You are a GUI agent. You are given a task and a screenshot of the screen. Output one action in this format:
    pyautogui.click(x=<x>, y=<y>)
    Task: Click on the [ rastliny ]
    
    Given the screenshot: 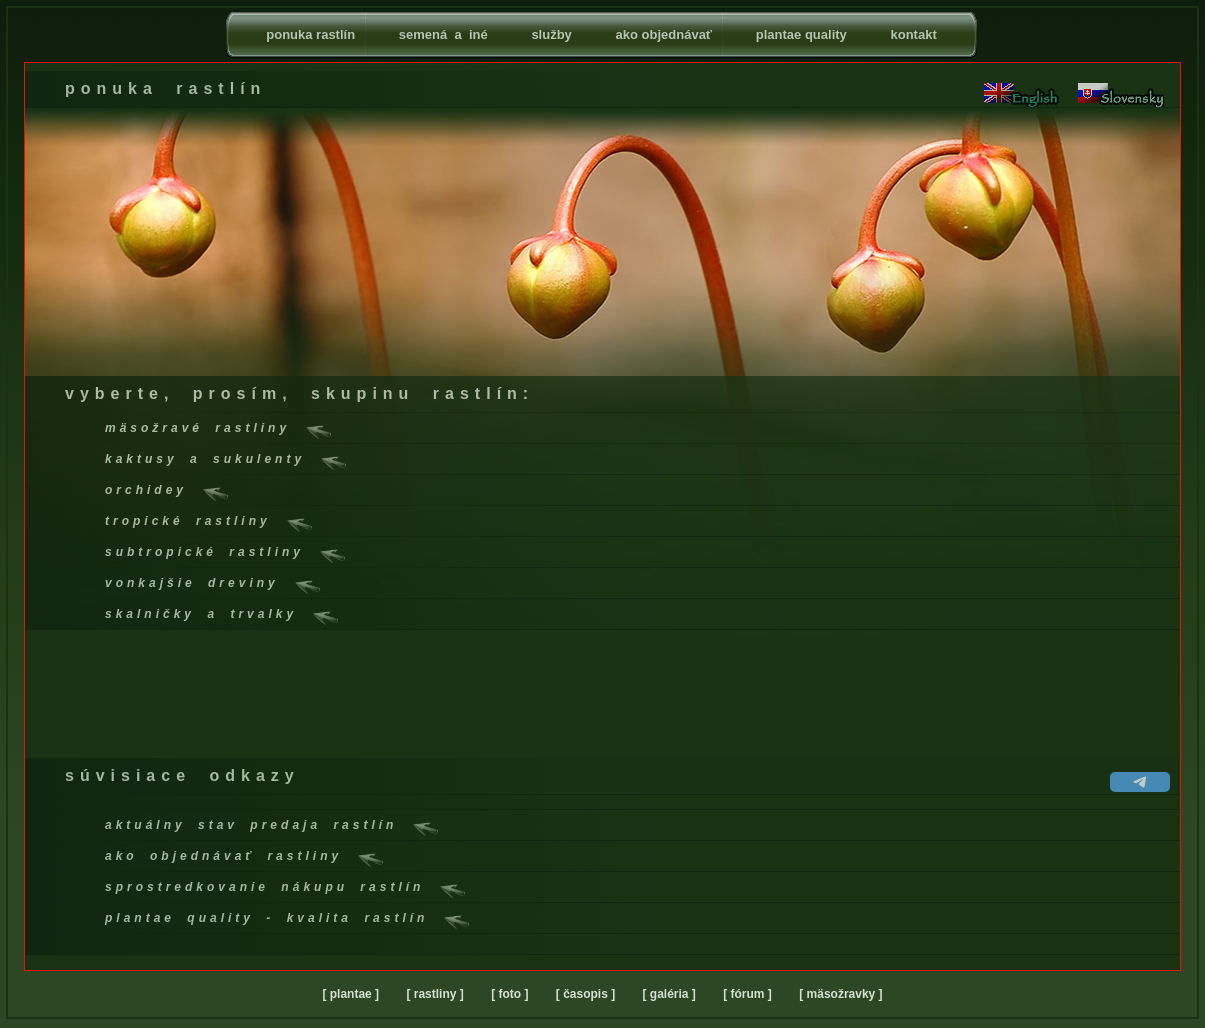 What is the action you would take?
    pyautogui.click(x=434, y=994)
    